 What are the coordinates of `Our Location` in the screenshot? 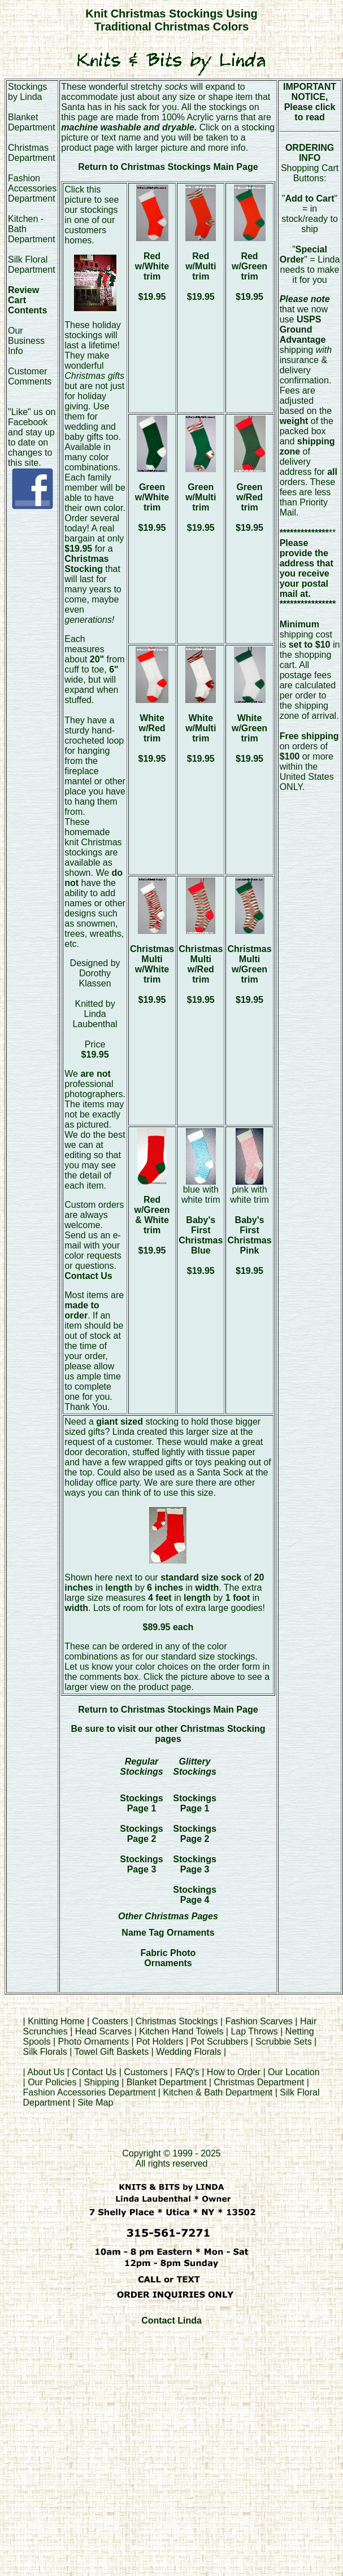 It's located at (294, 2072).